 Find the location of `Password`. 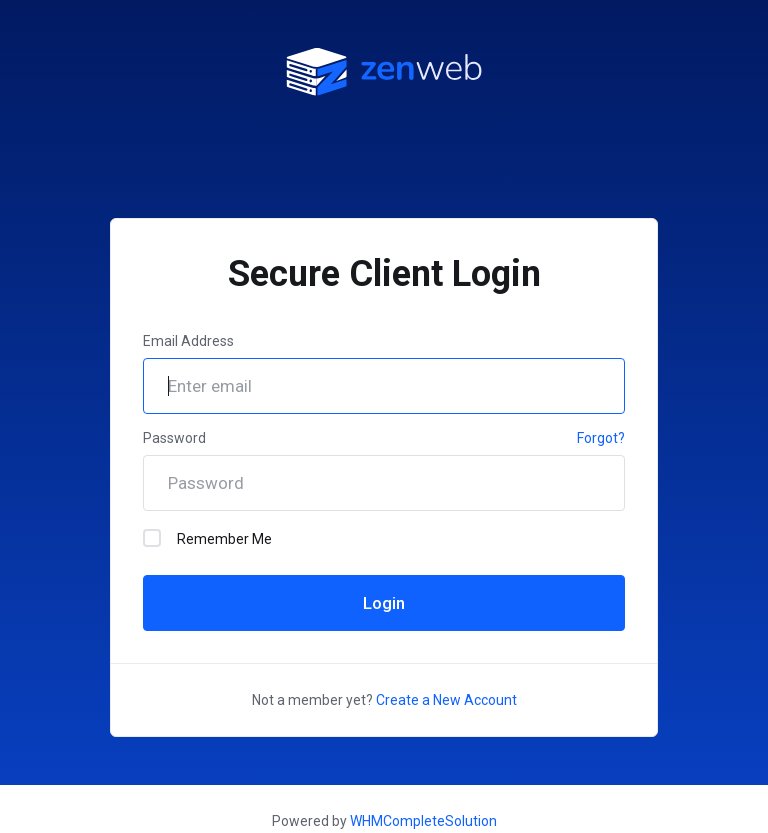

Password is located at coordinates (174, 438).